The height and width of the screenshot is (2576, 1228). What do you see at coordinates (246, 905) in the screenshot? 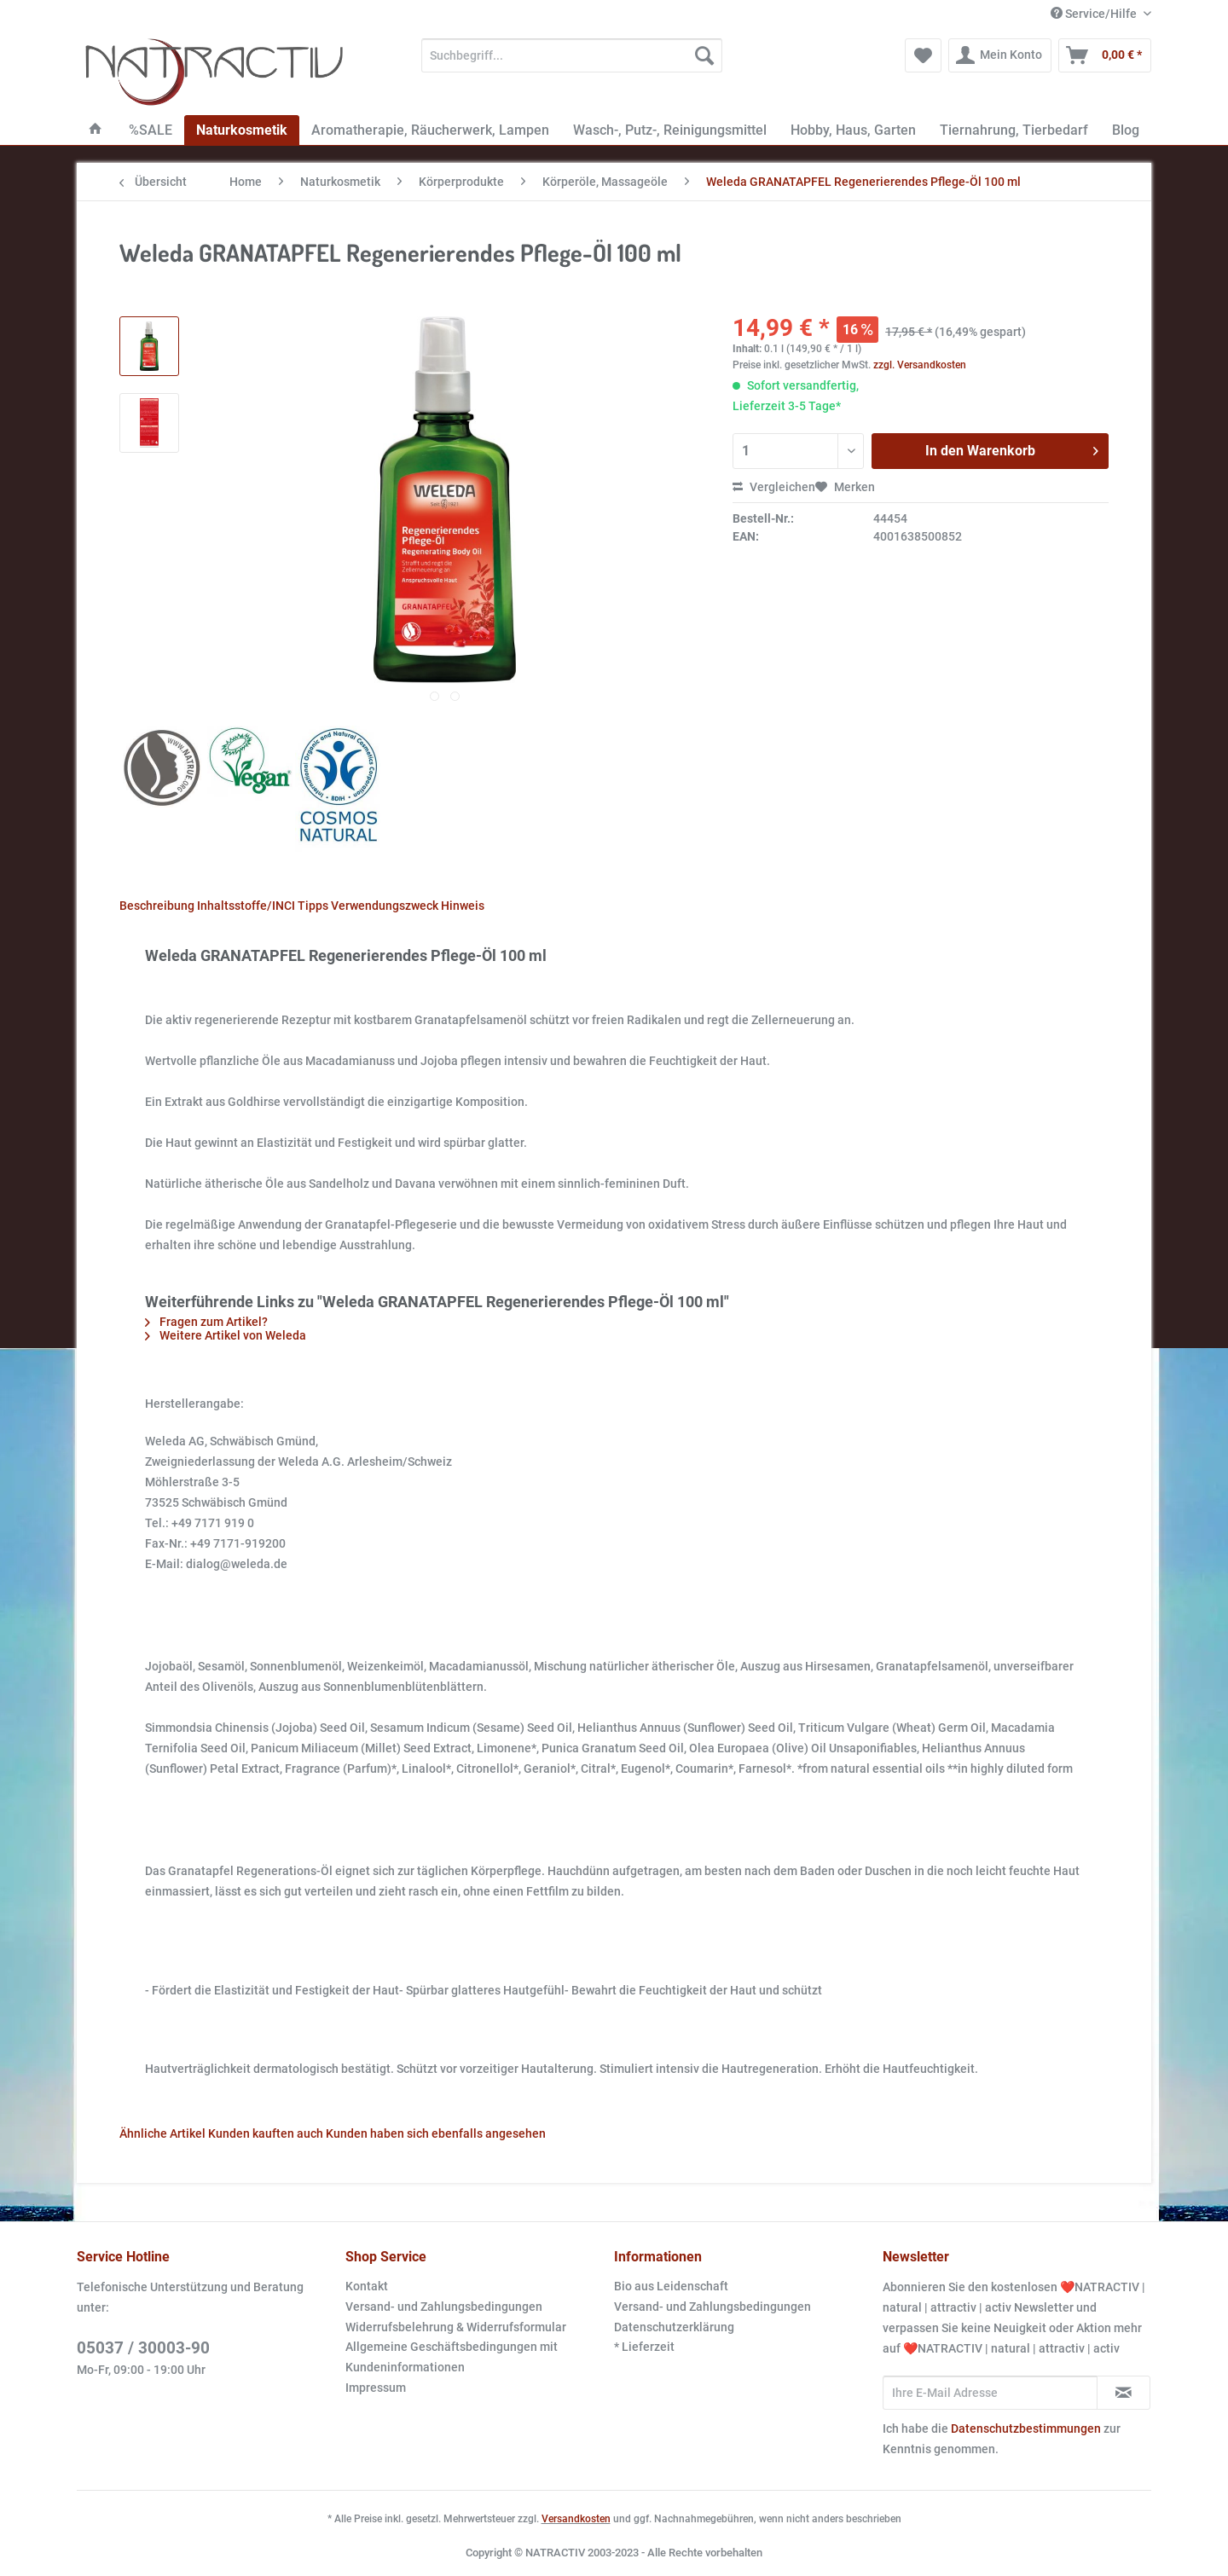
I see `Inhaltsstoffe/INCI` at bounding box center [246, 905].